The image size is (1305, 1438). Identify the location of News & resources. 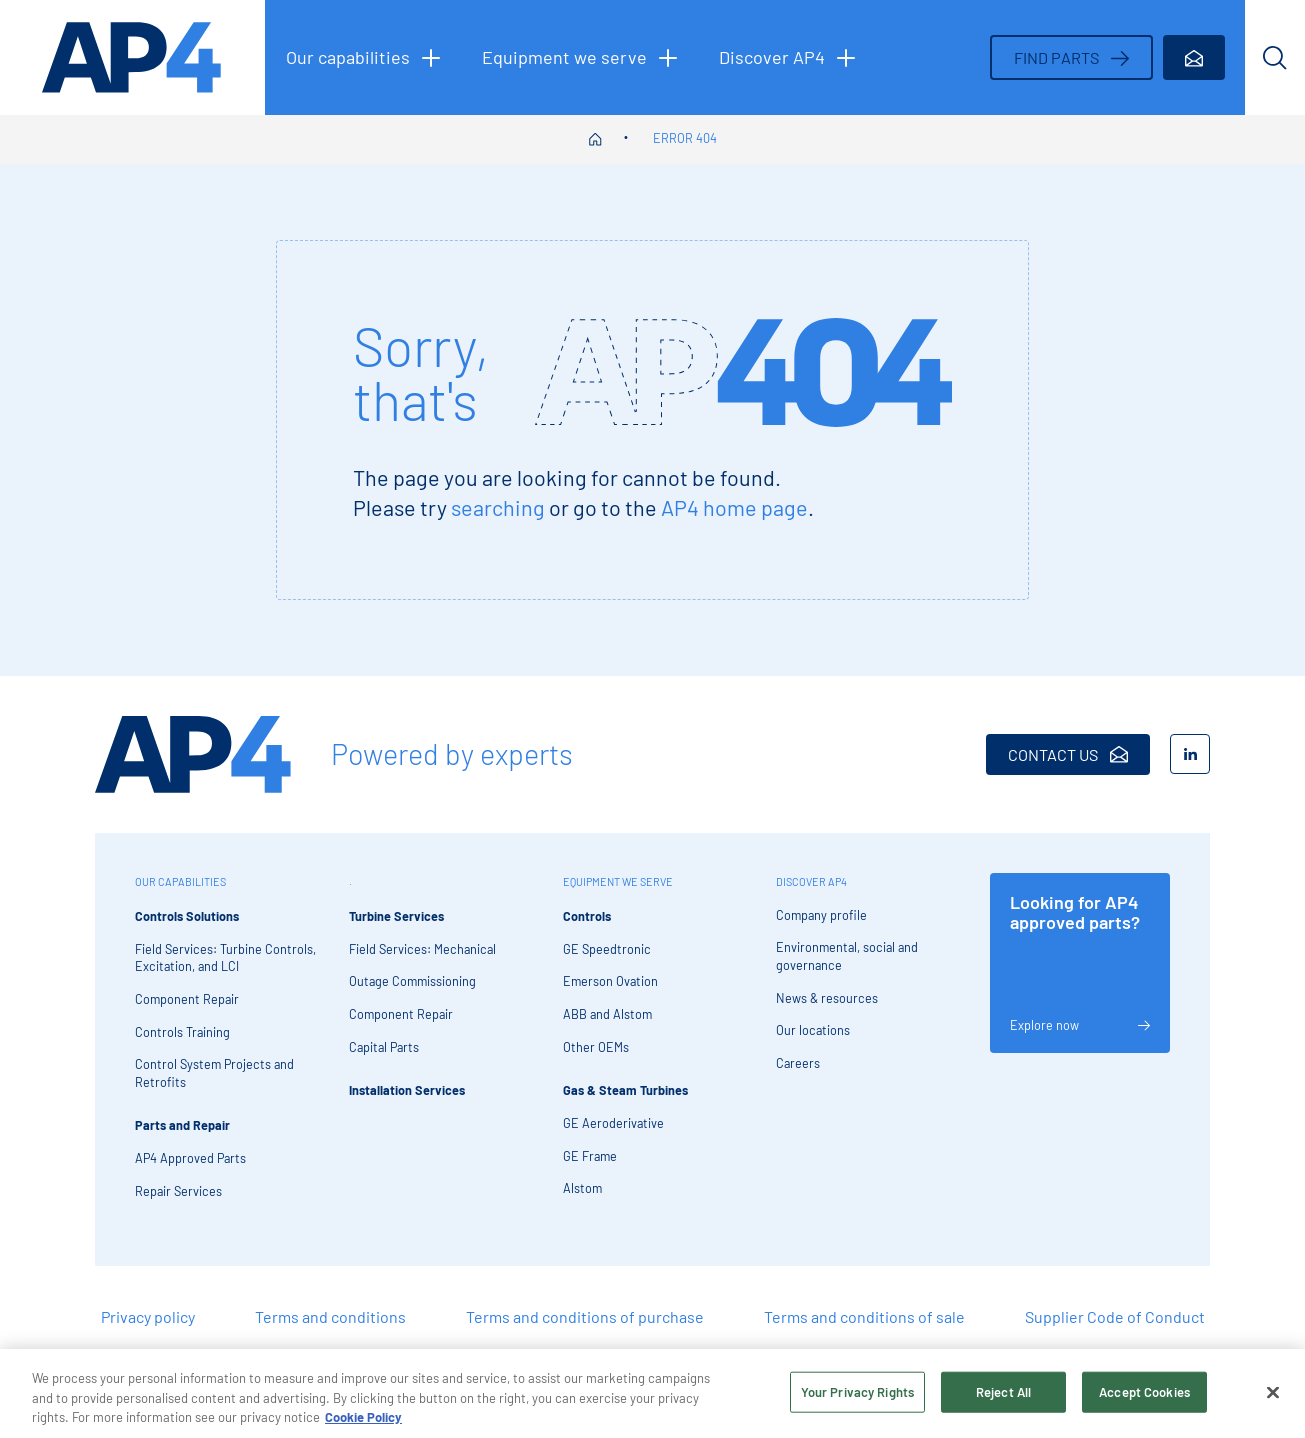
(827, 998).